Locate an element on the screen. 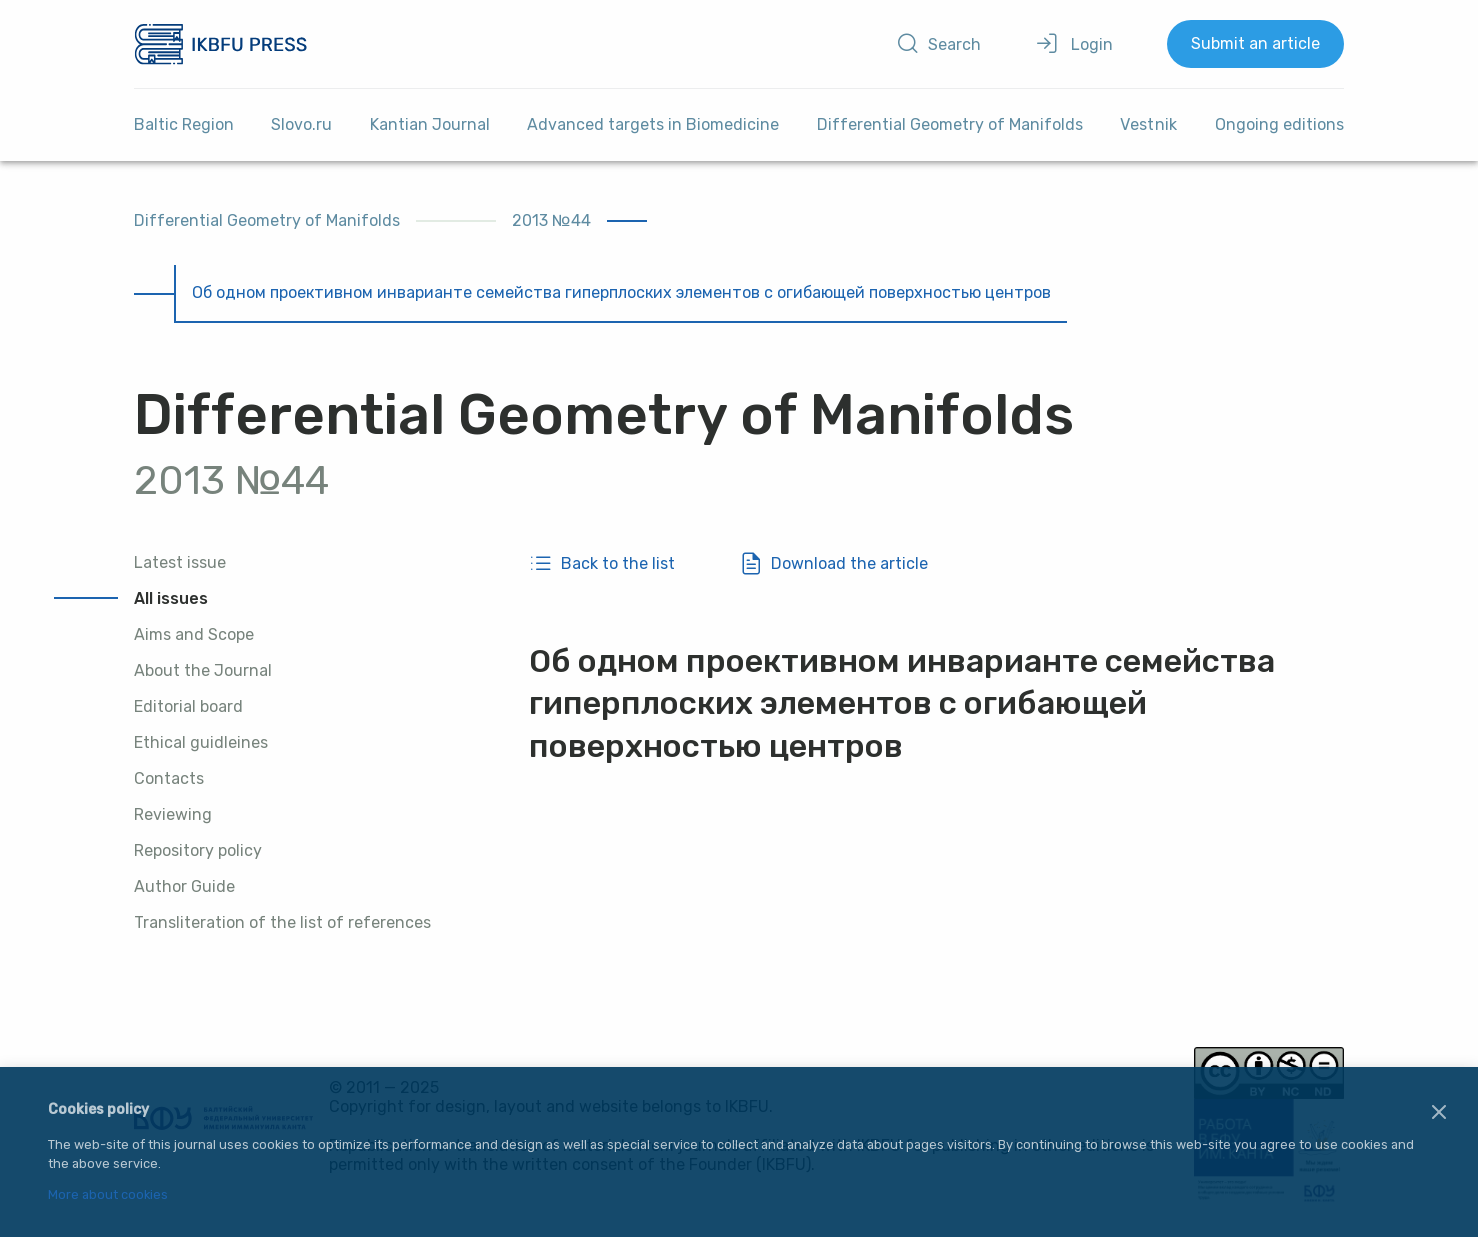 This screenshot has width=1478, height=1237. Repository policy is located at coordinates (198, 850).